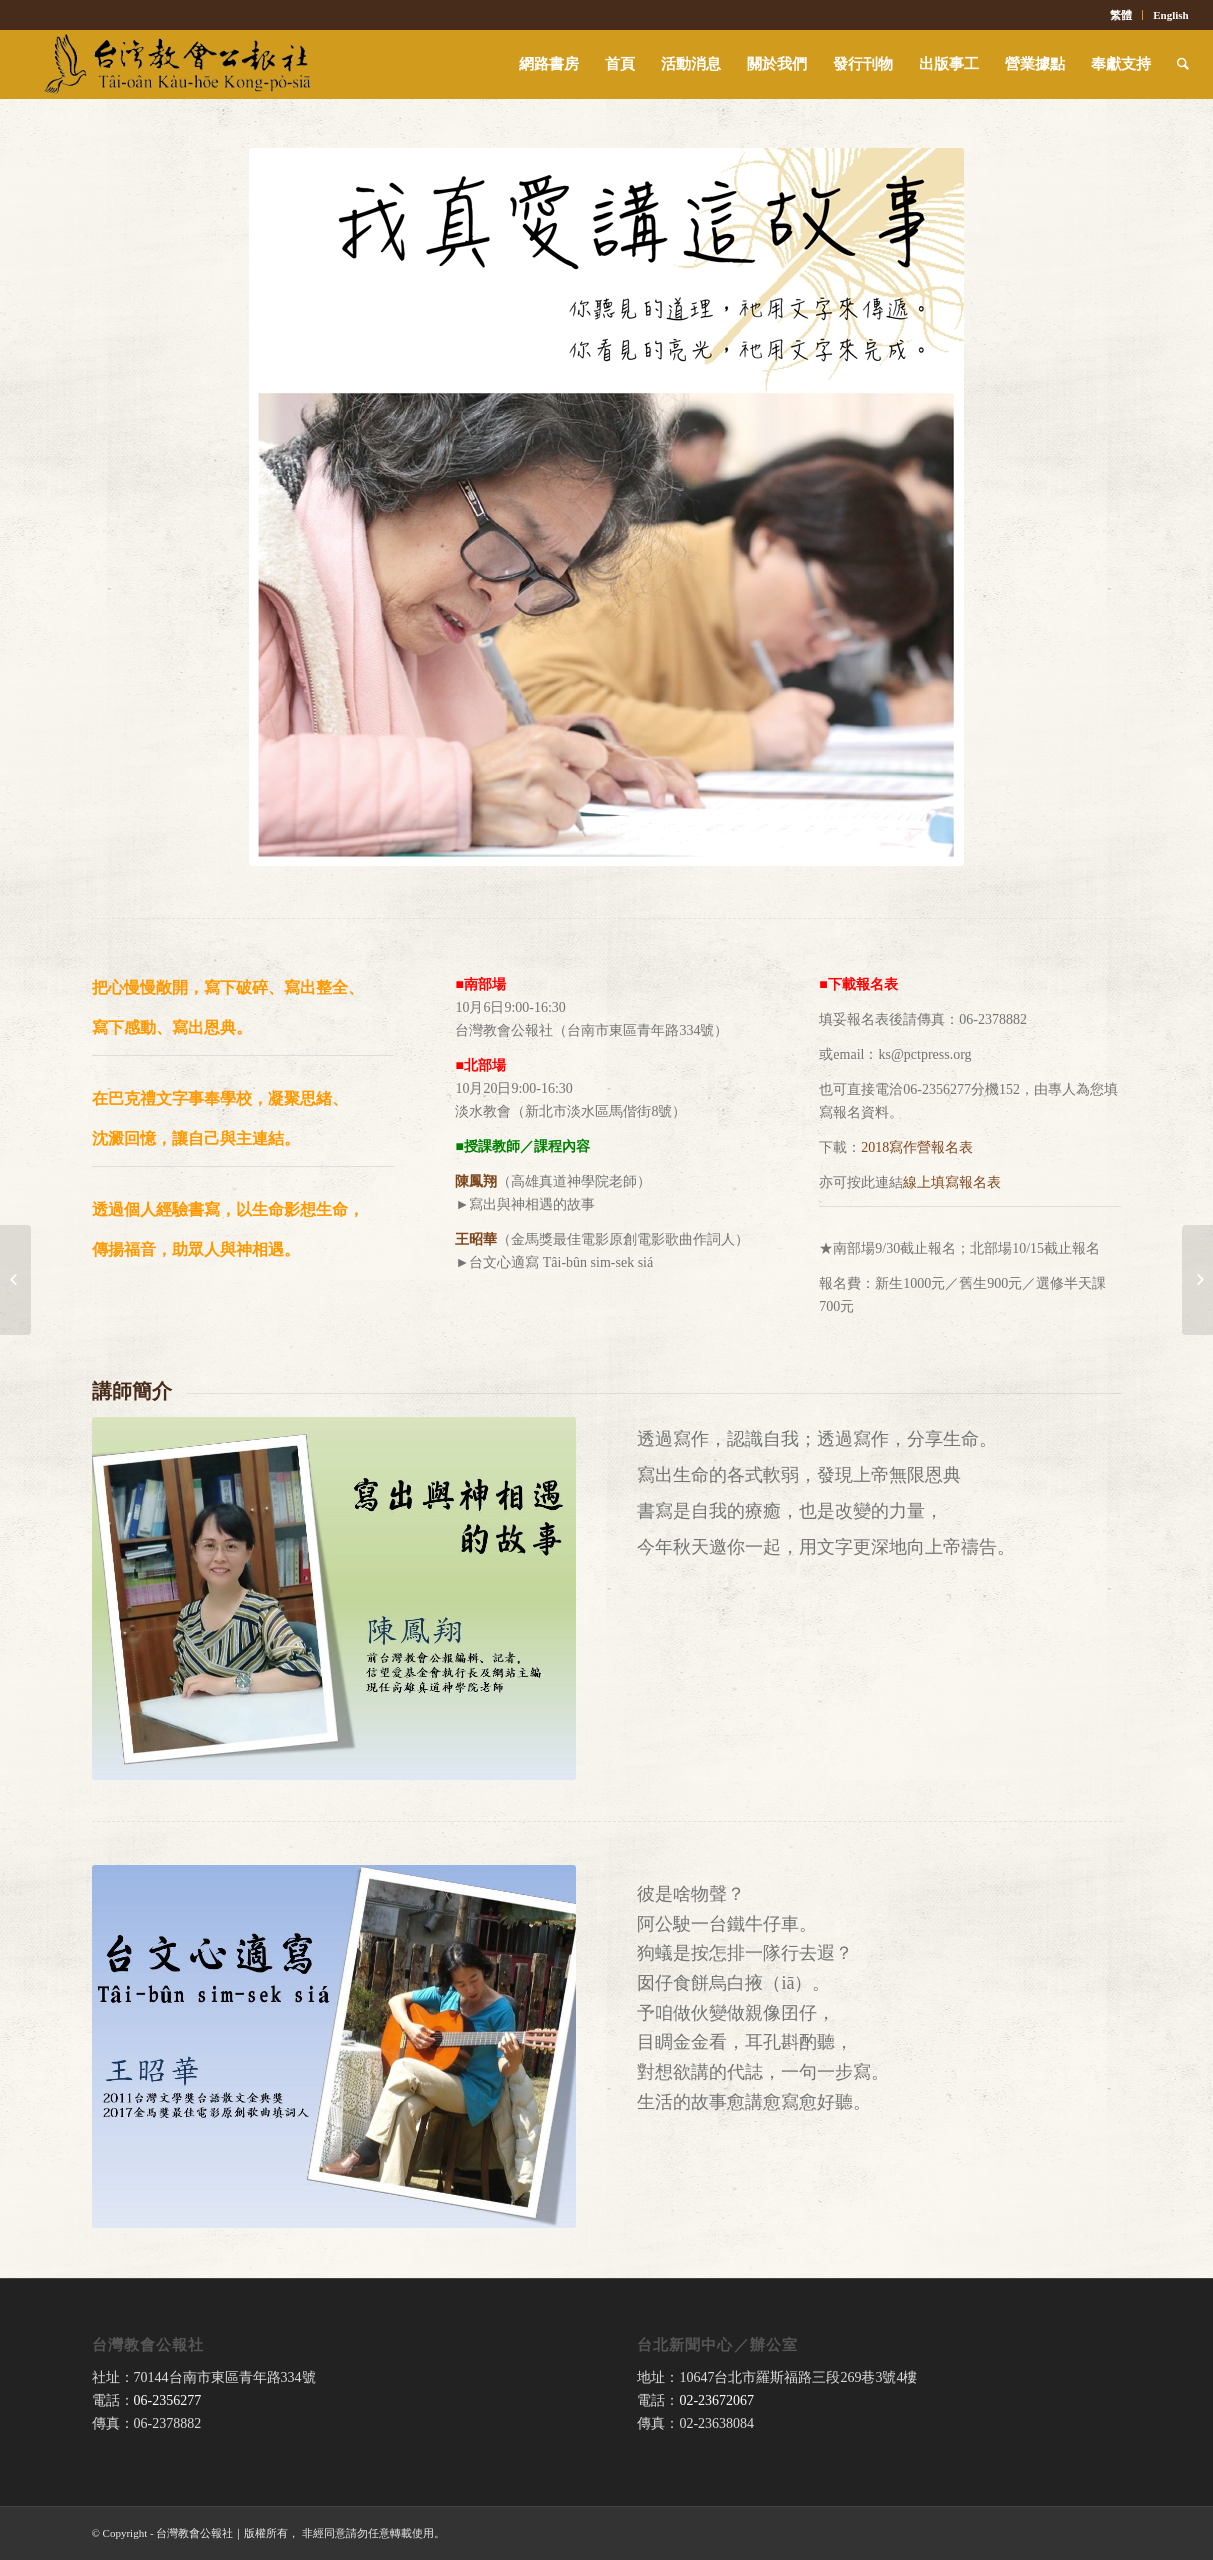 This screenshot has height=2560, width=1213. Describe the element at coordinates (168, 2400) in the screenshot. I see `06-2356277` at that location.